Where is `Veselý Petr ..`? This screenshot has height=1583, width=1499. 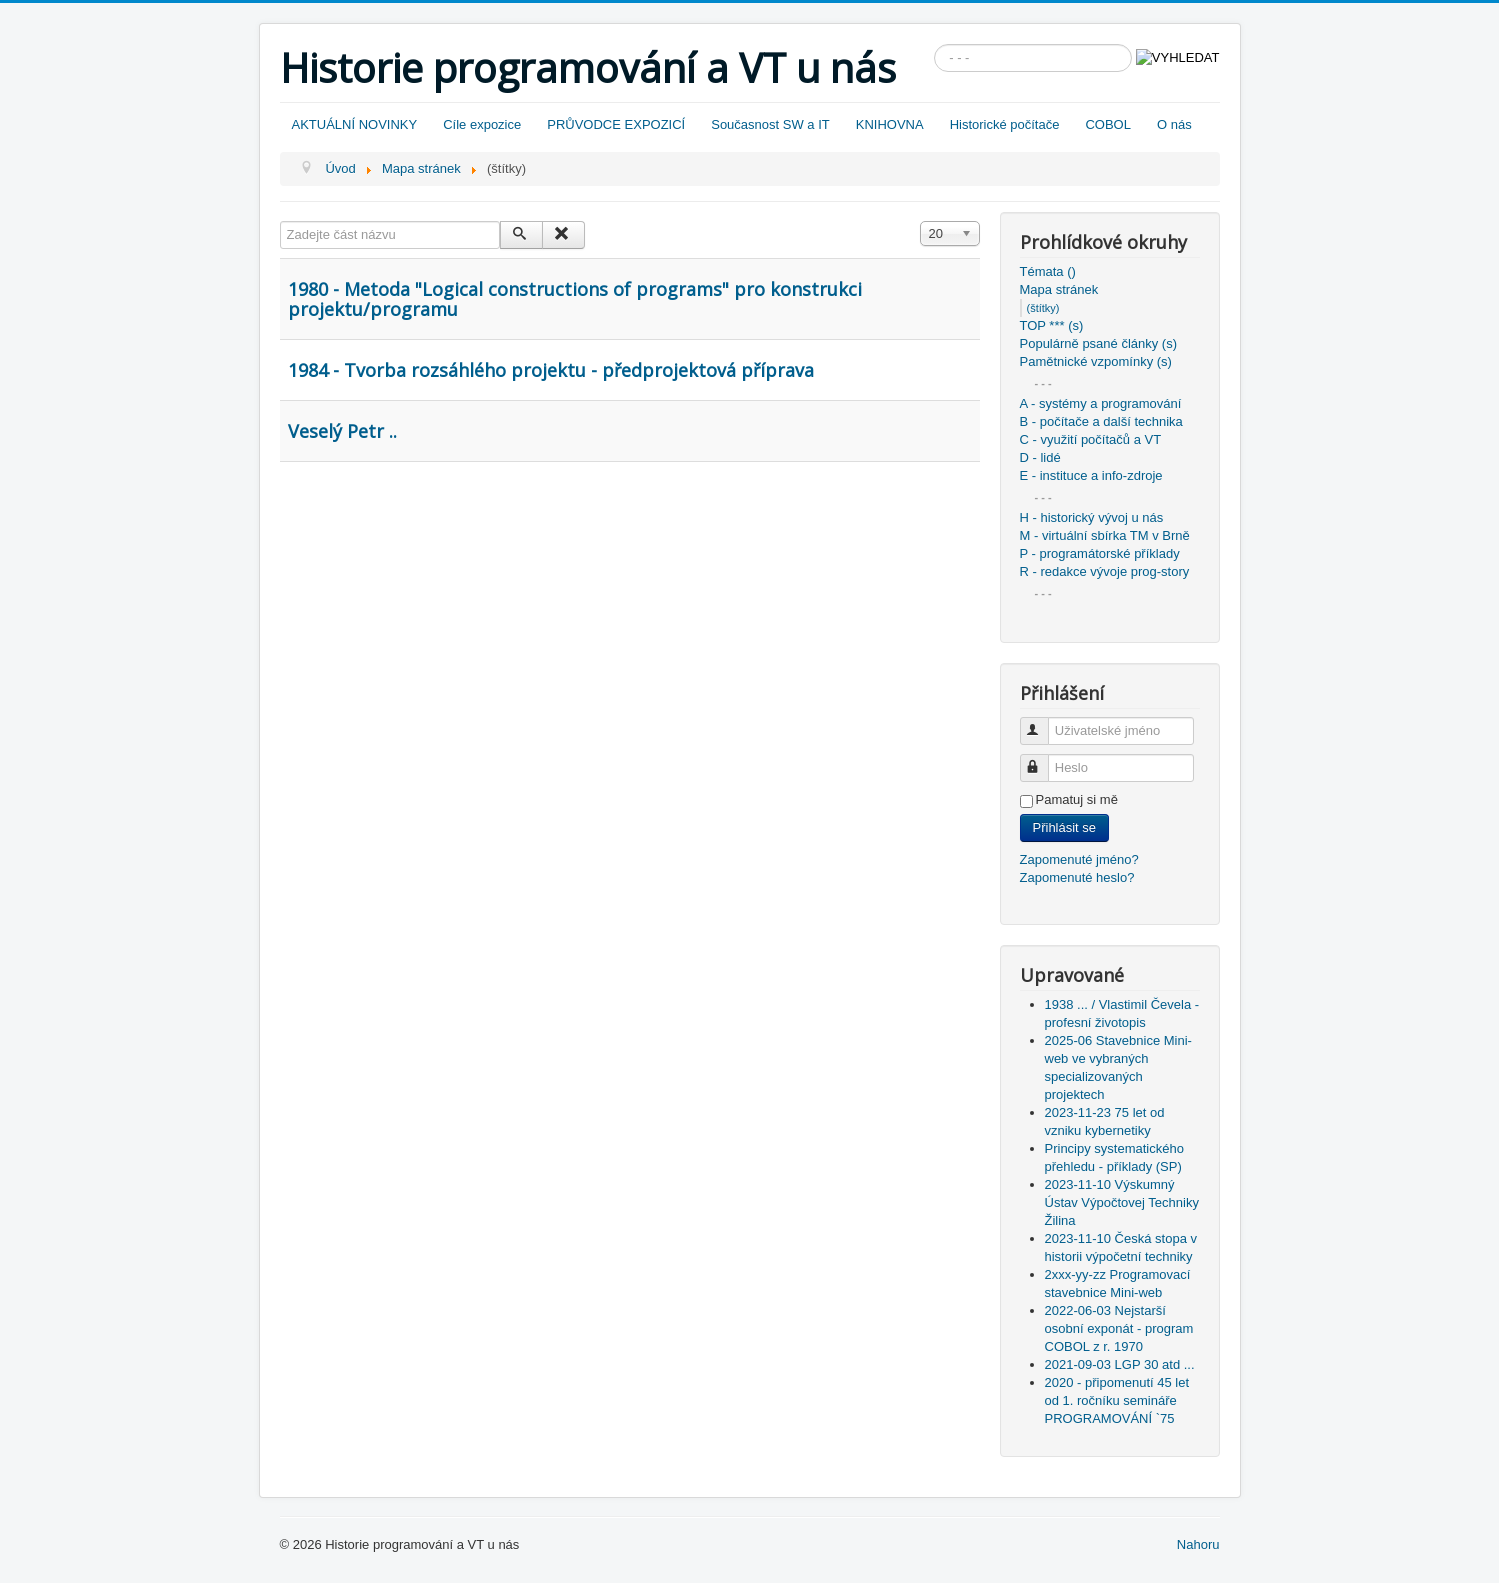 Veselý Petr .. is located at coordinates (342, 431).